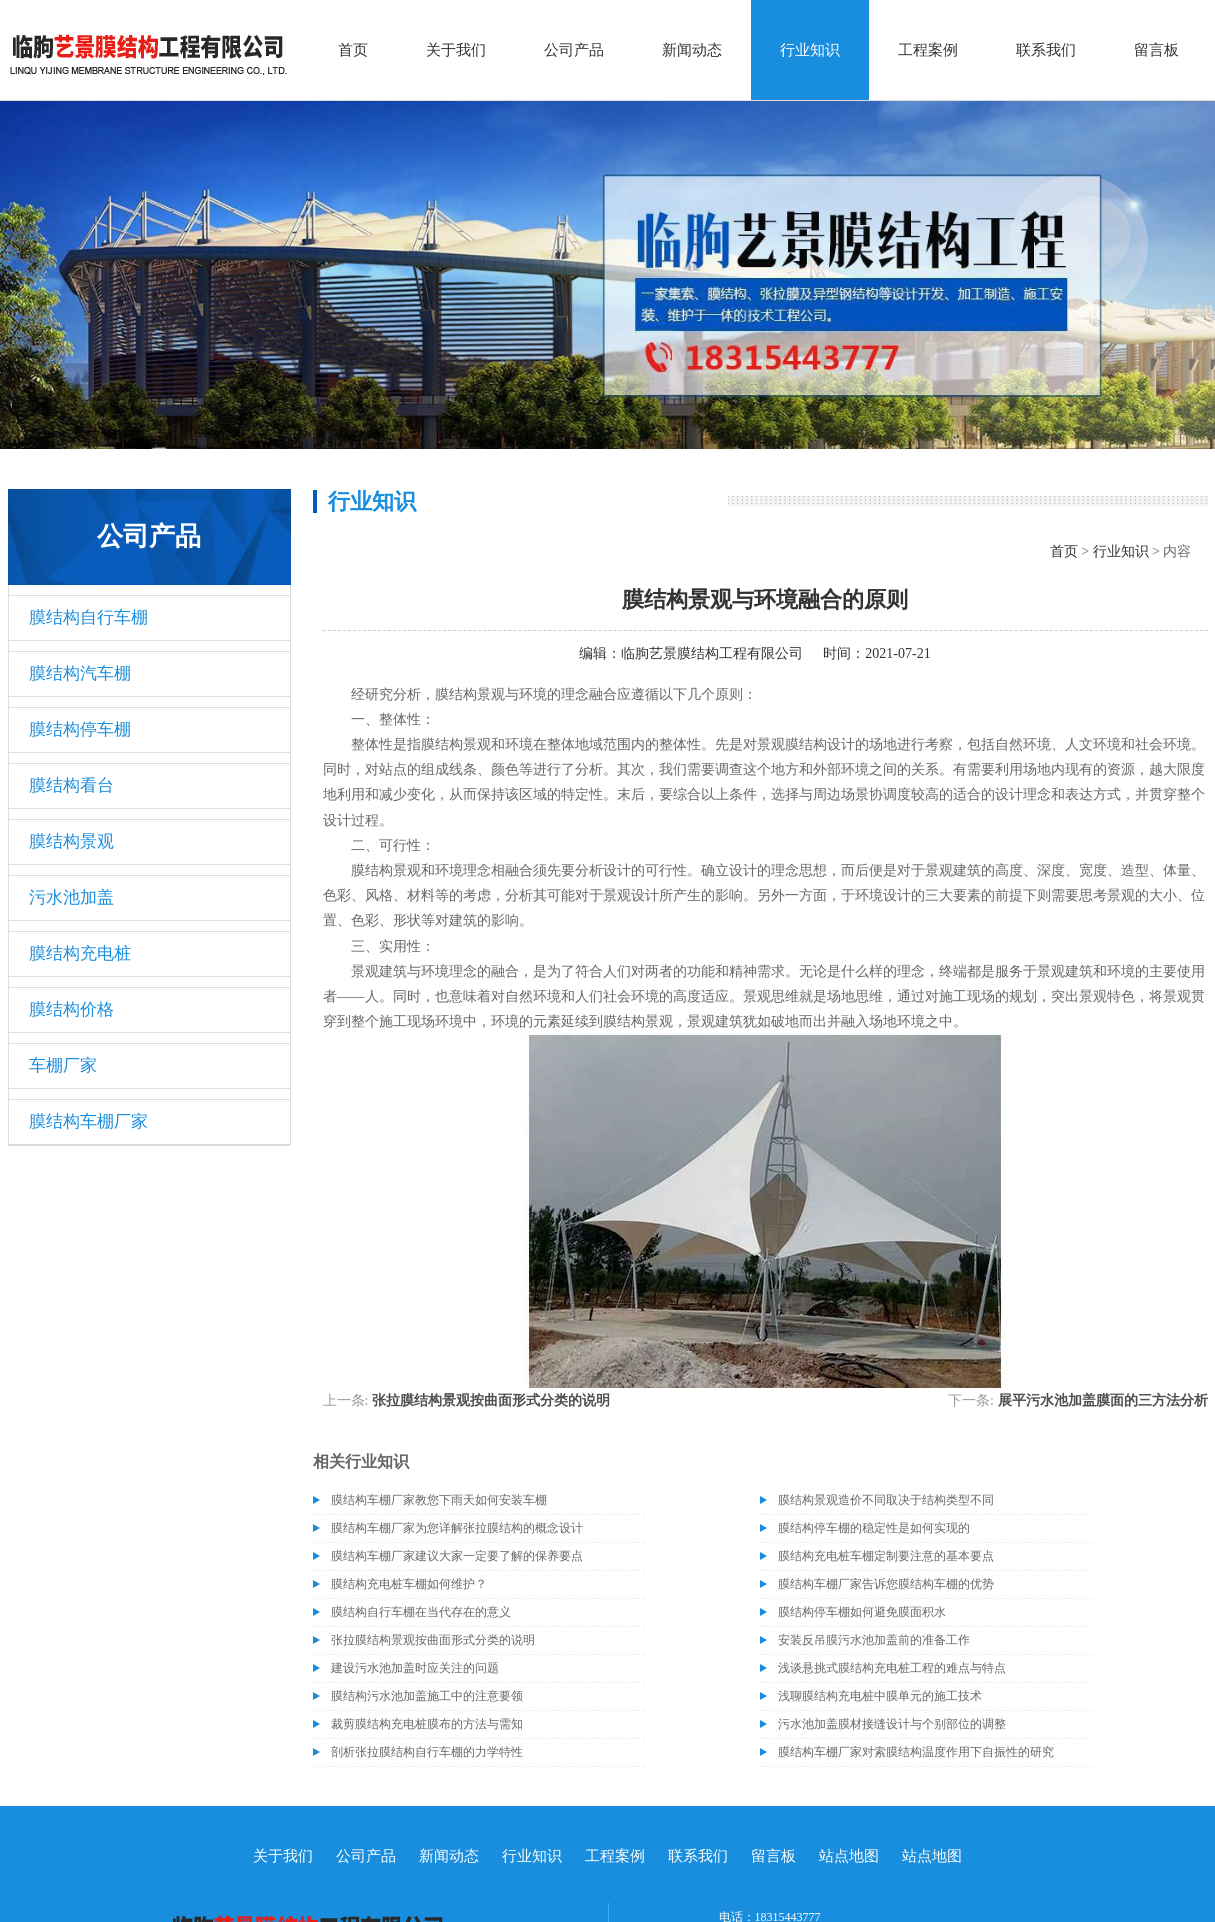 This screenshot has width=1215, height=1922. Describe the element at coordinates (692, 50) in the screenshot. I see `新闻动态` at that location.